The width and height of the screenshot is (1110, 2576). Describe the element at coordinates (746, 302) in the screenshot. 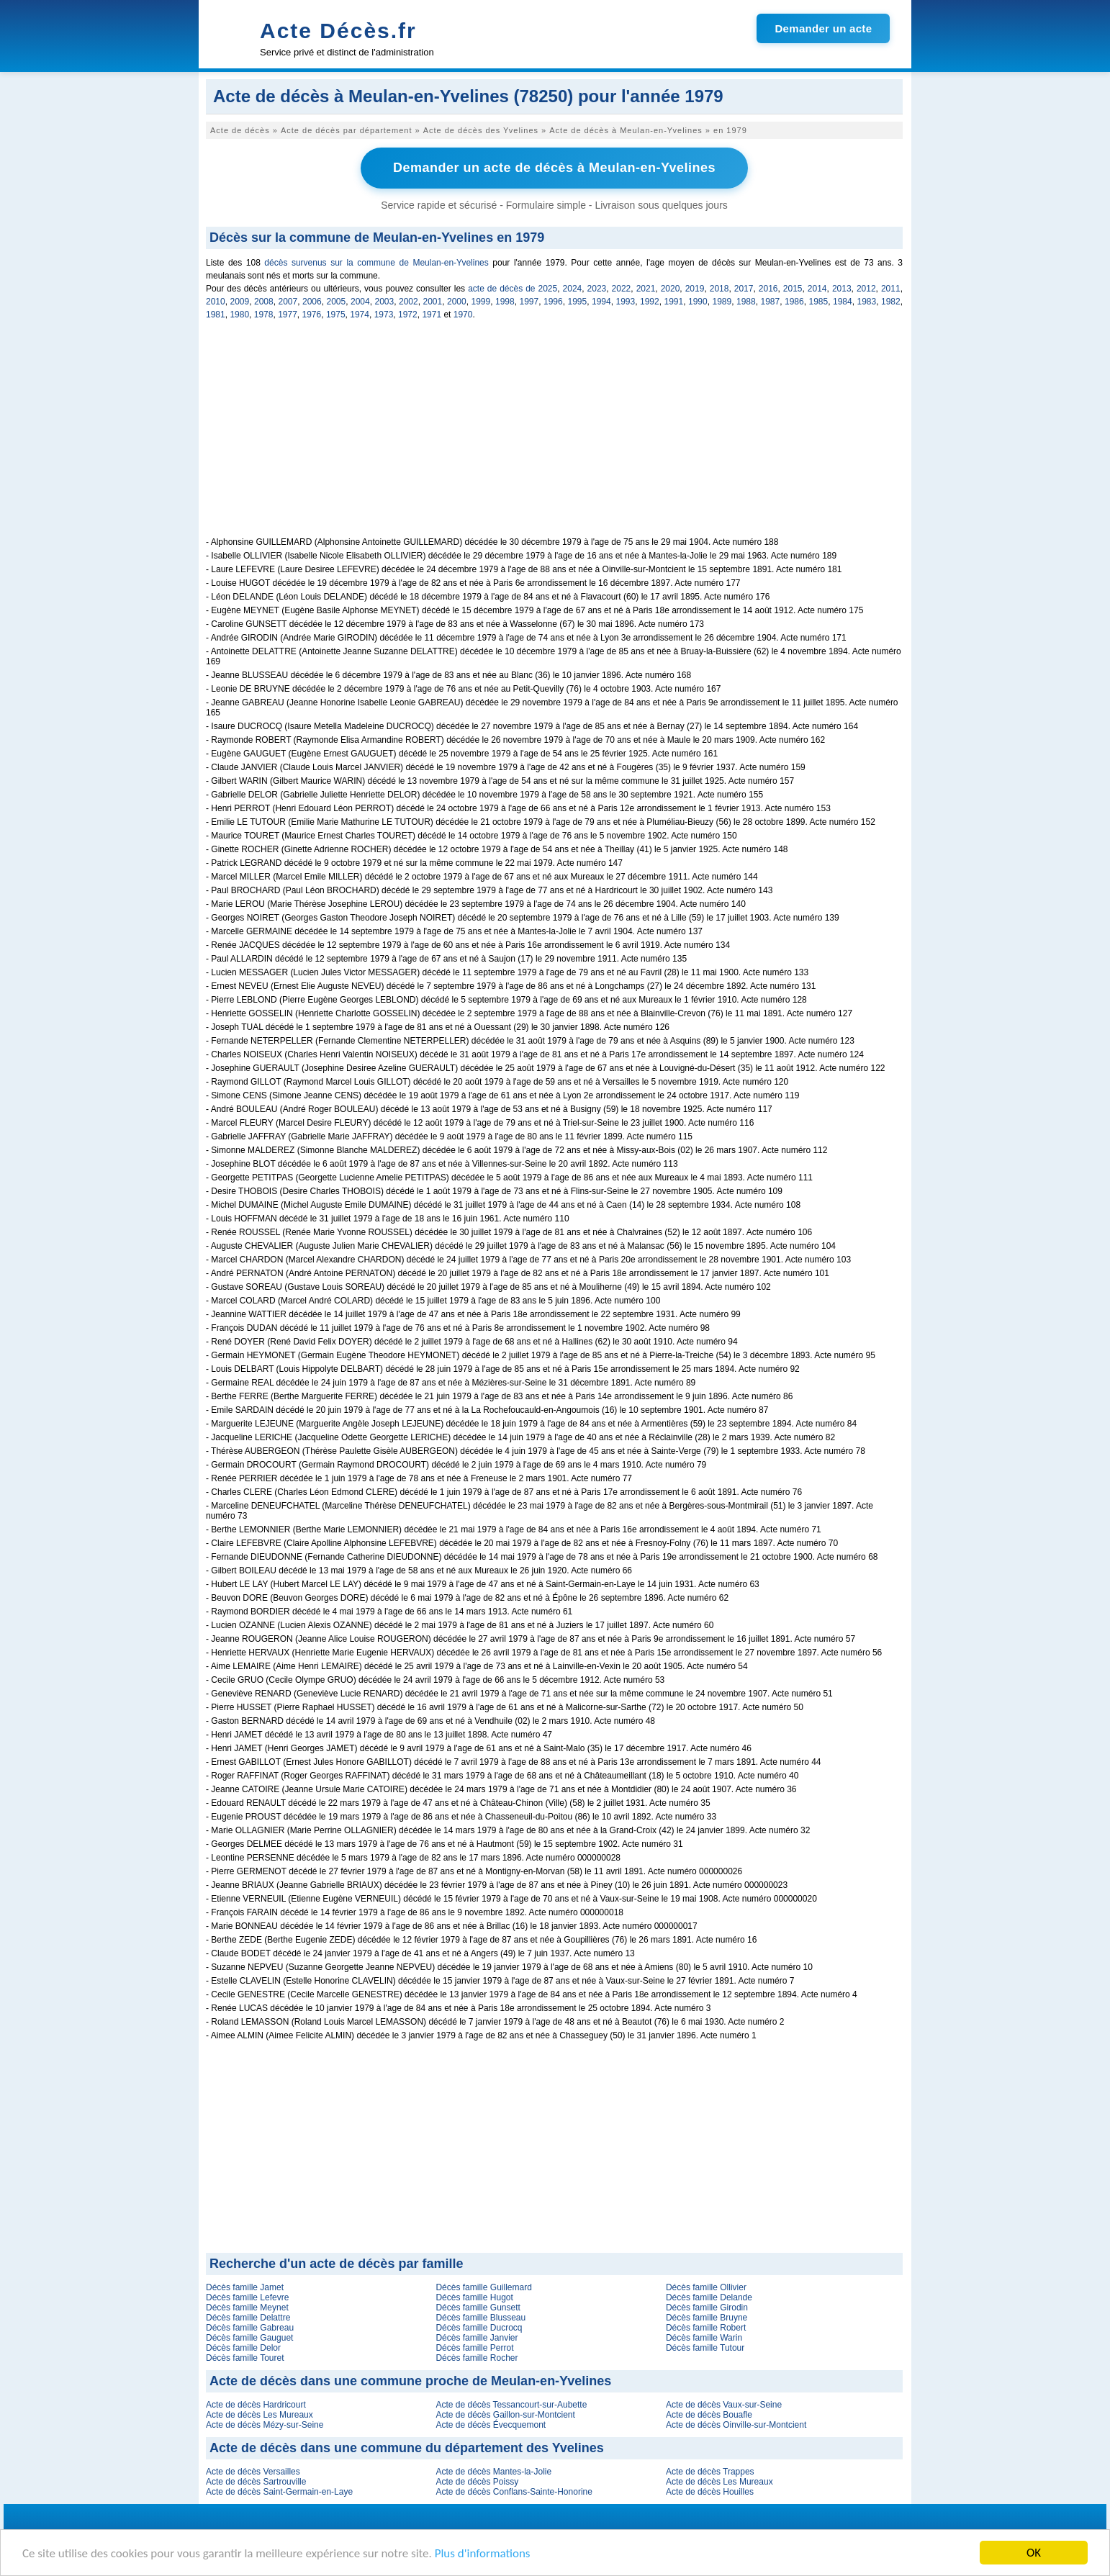

I see `1988` at that location.